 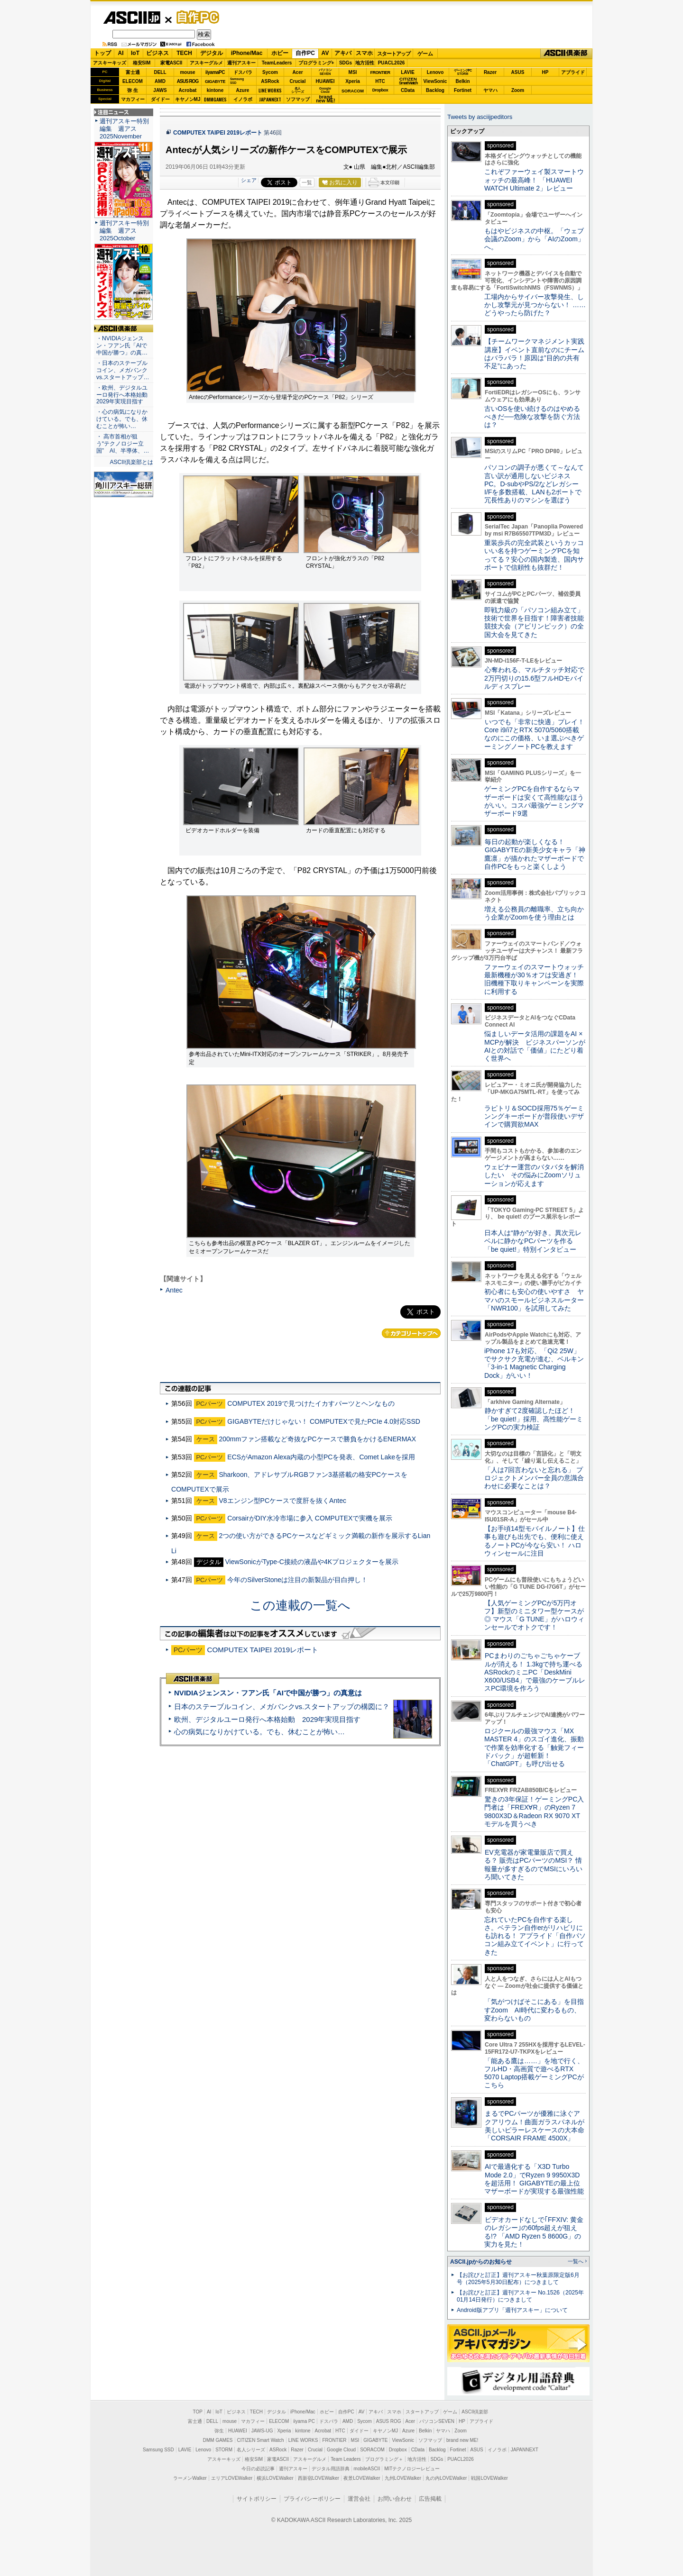 What do you see at coordinates (534, 484) in the screenshot?
I see `パソコンの調子が悪くて～なんて言い訳が通用しないビジネスPC。D-subやPS/2などレガシーI/Fを多数搭載、LANも2ポートで冗長性ありのマシンを選ぼう` at bounding box center [534, 484].